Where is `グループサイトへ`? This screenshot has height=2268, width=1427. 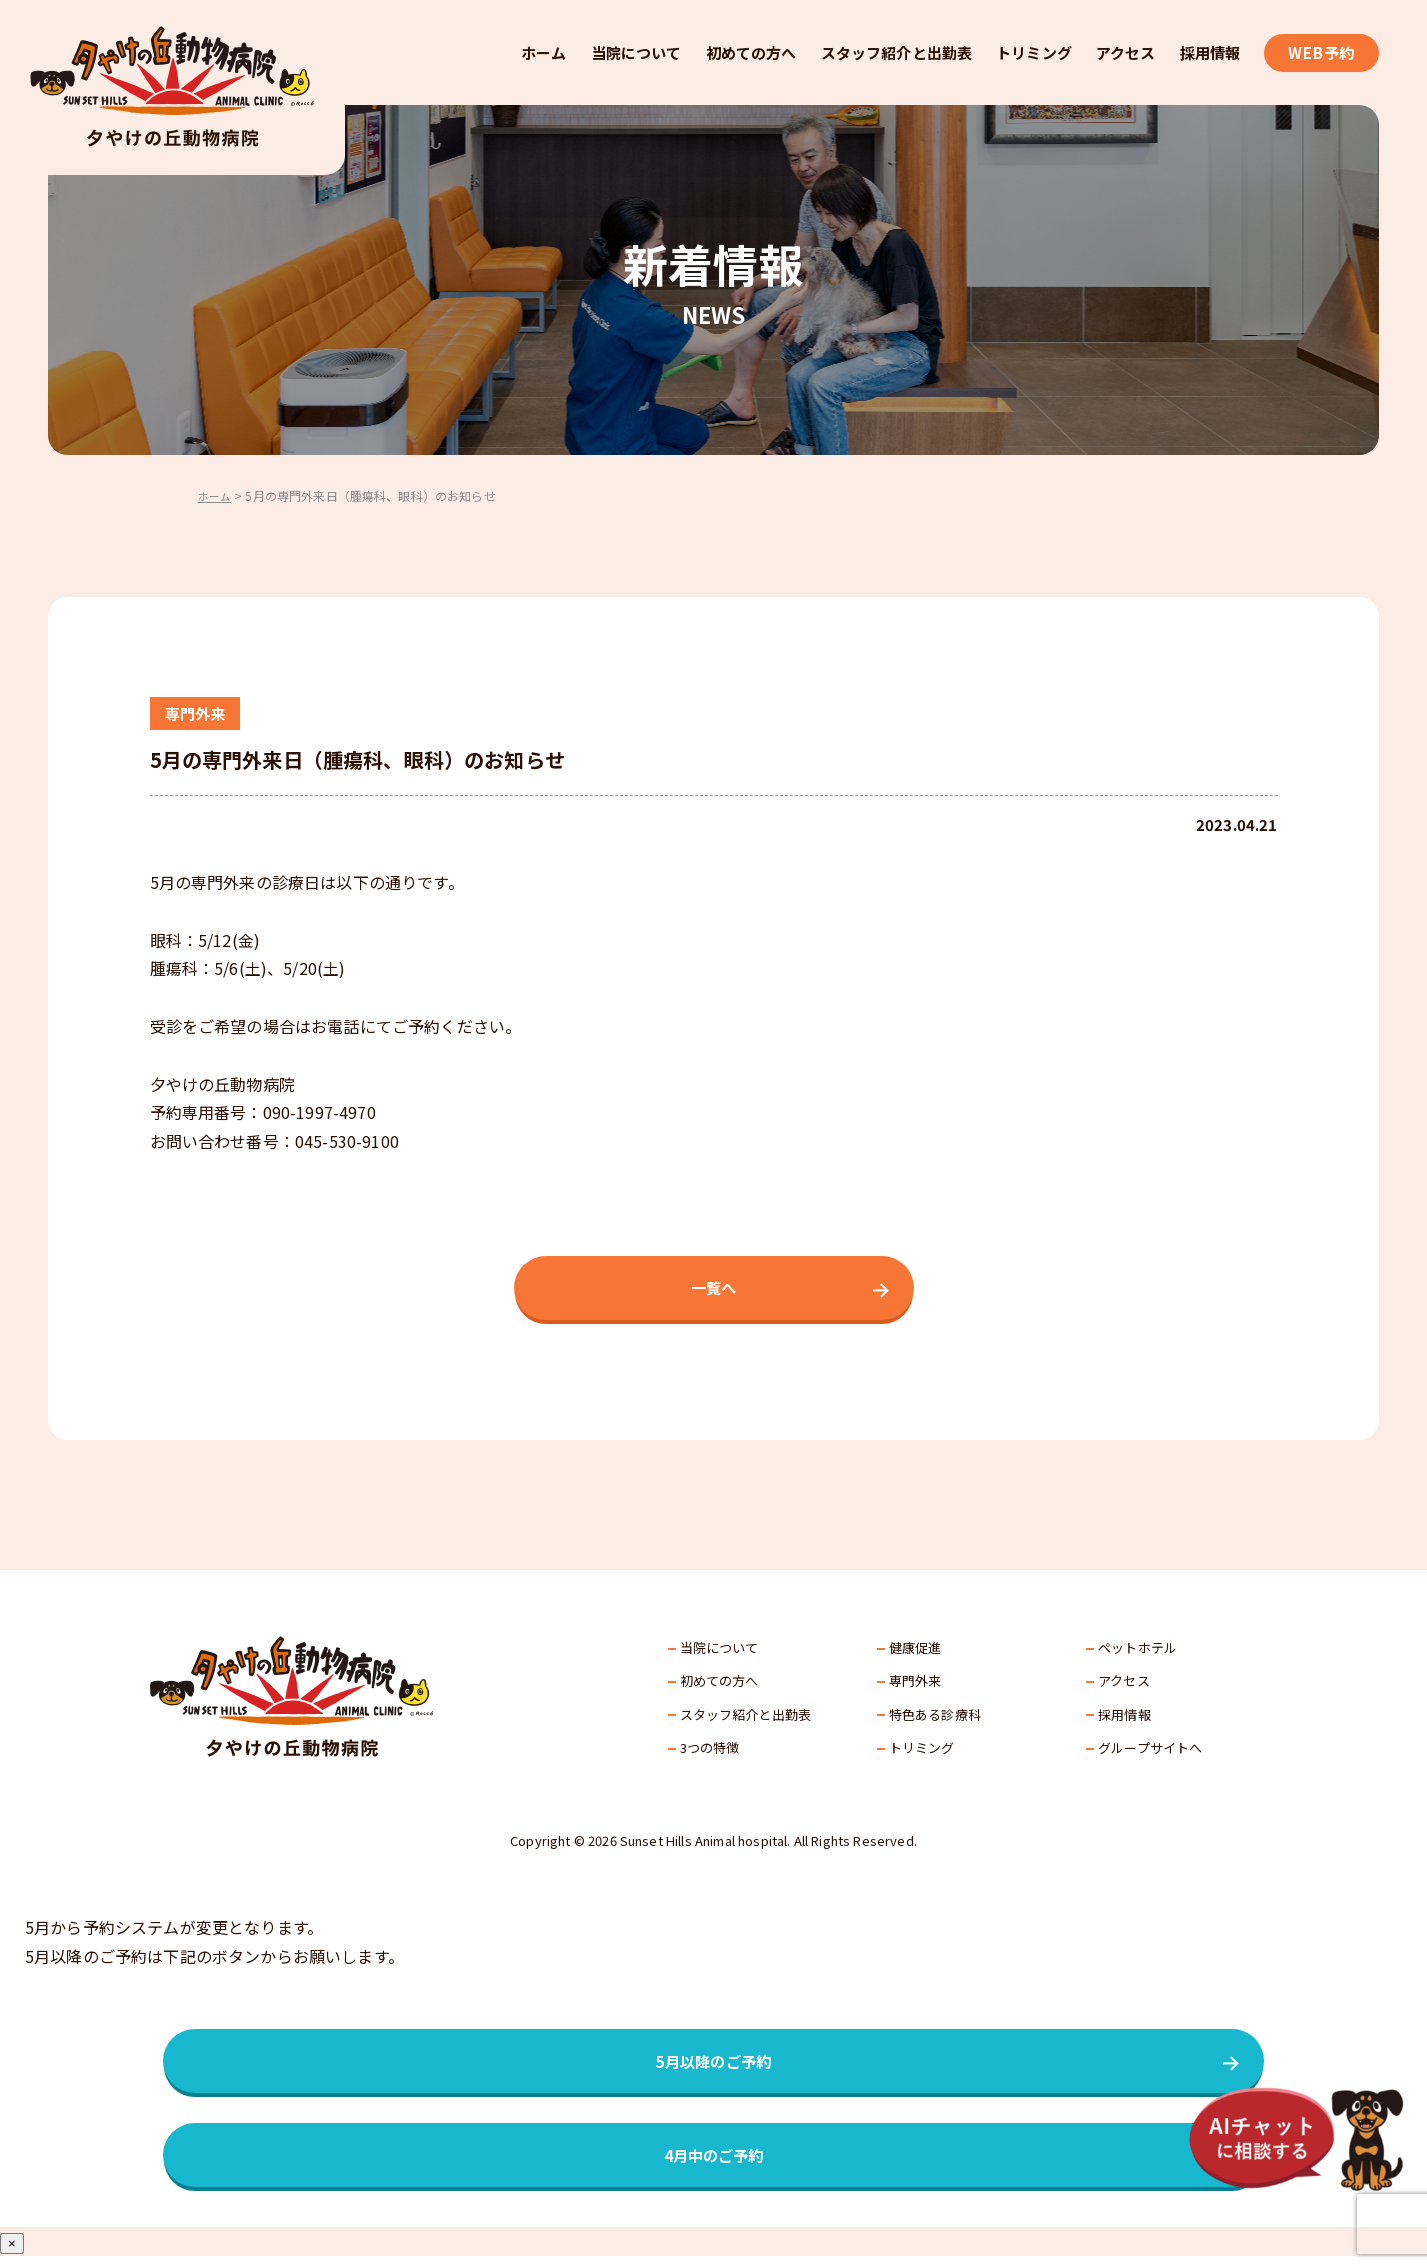
グループサイトへ is located at coordinates (1150, 1751).